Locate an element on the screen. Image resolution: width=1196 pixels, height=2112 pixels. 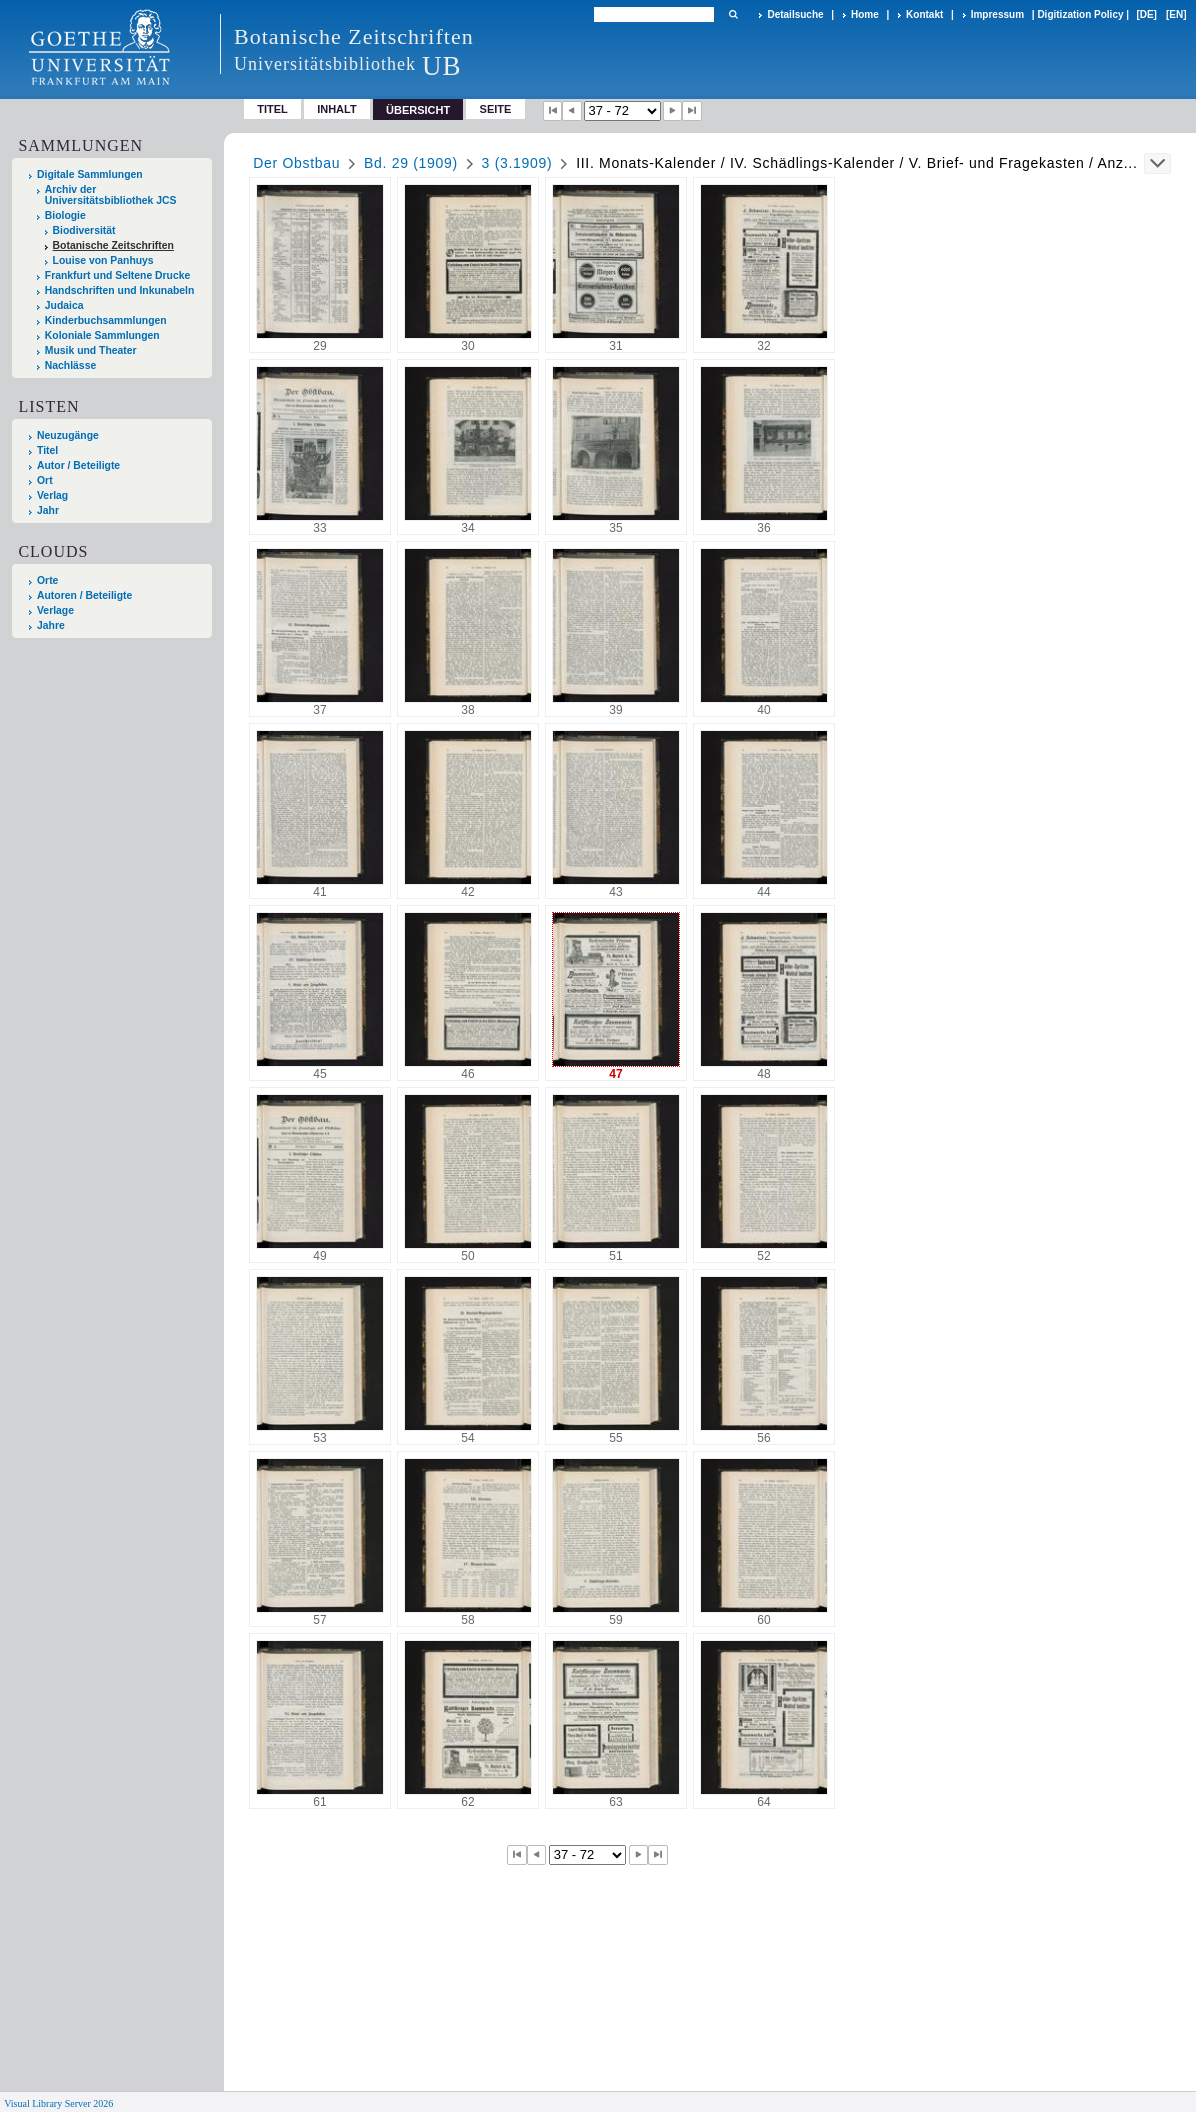
Jahre is located at coordinates (51, 625).